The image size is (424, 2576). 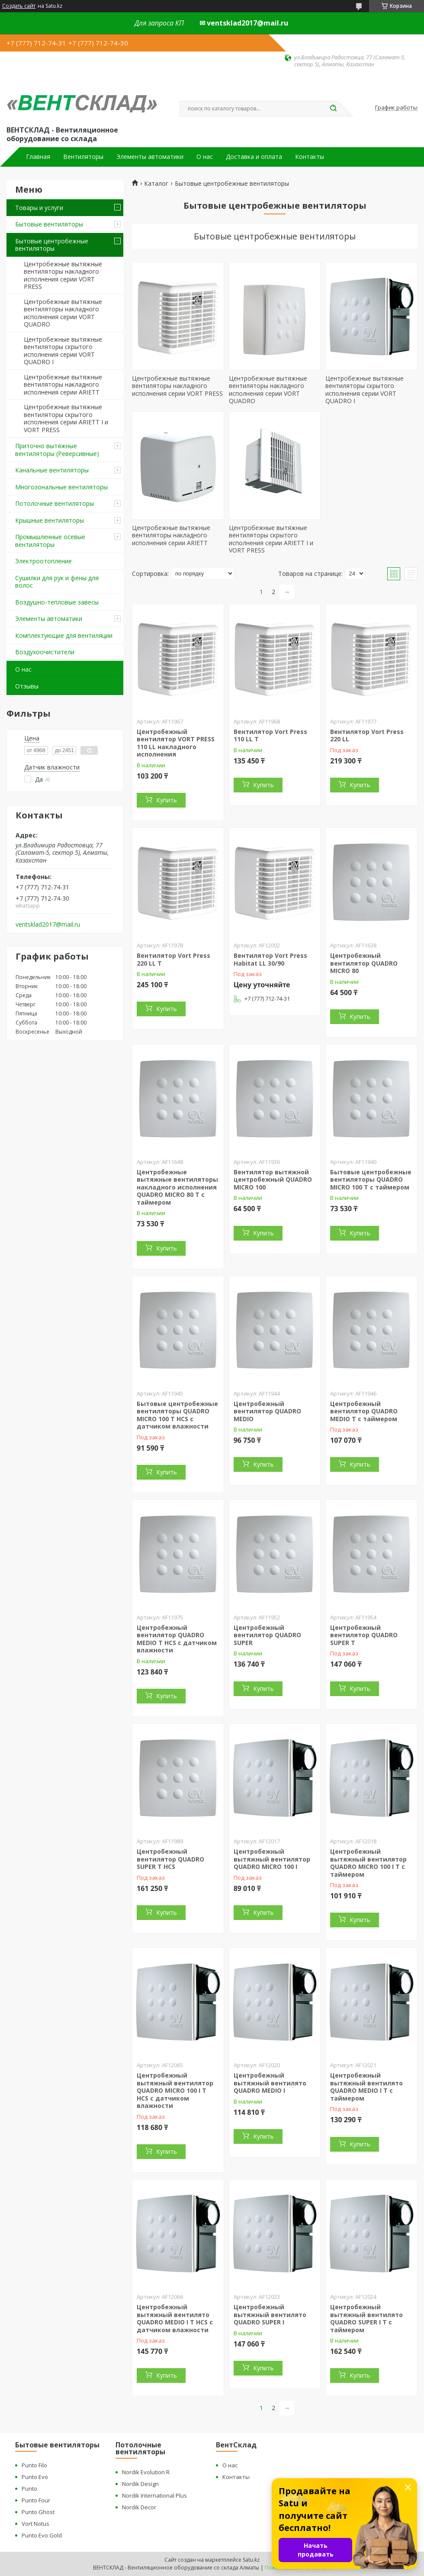 I want to click on Punto, so click(x=29, y=2488).